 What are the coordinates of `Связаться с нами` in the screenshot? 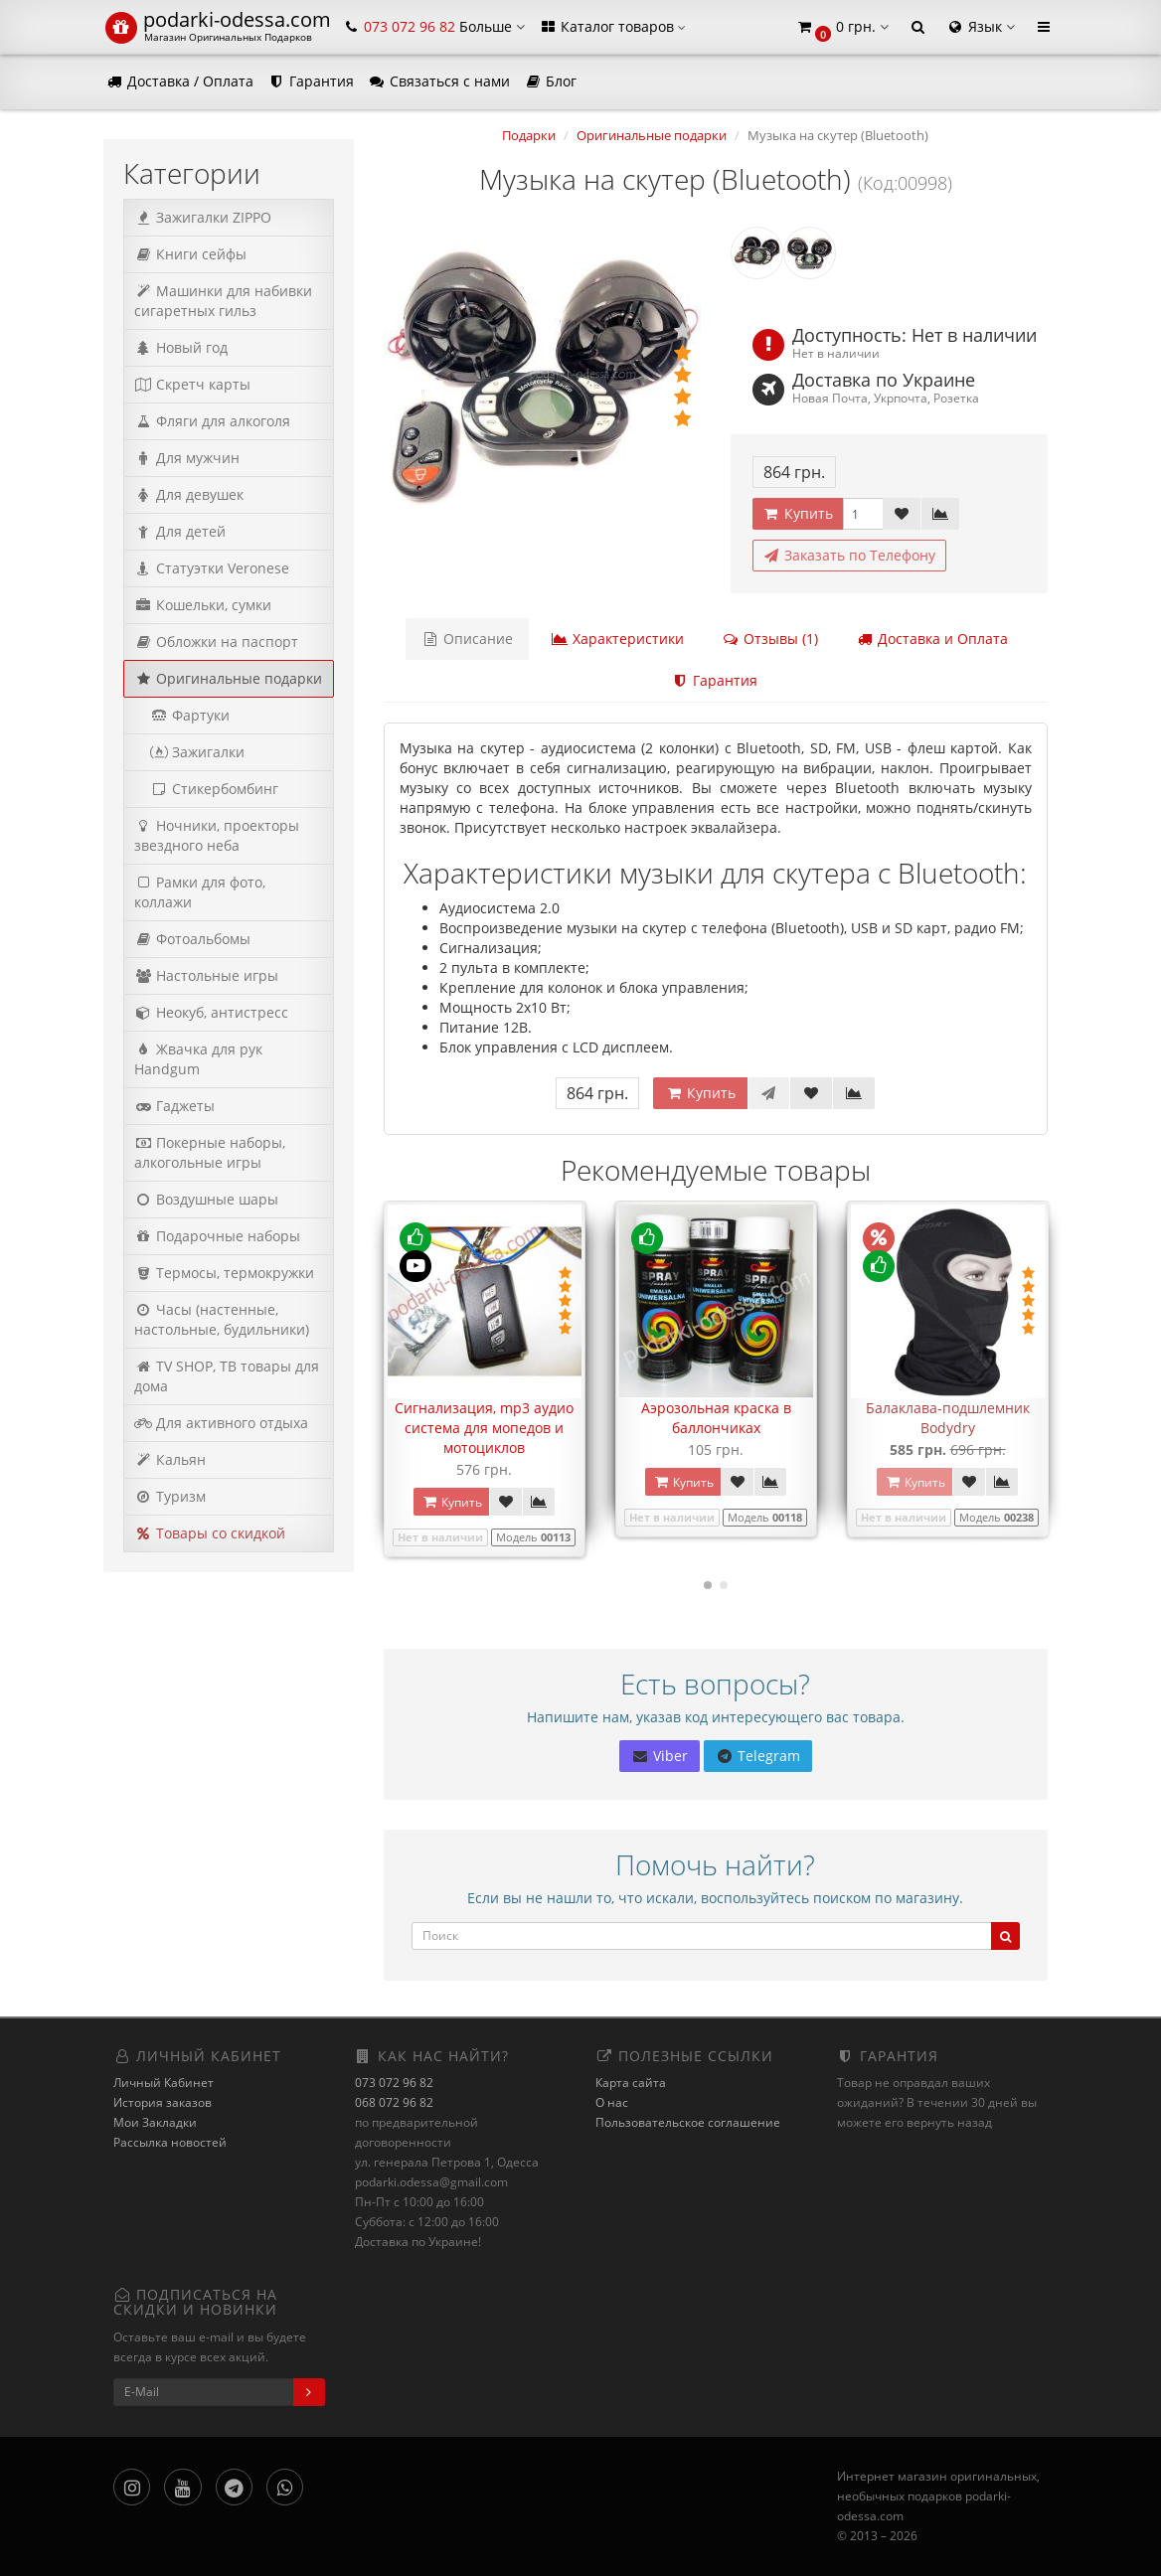 It's located at (439, 81).